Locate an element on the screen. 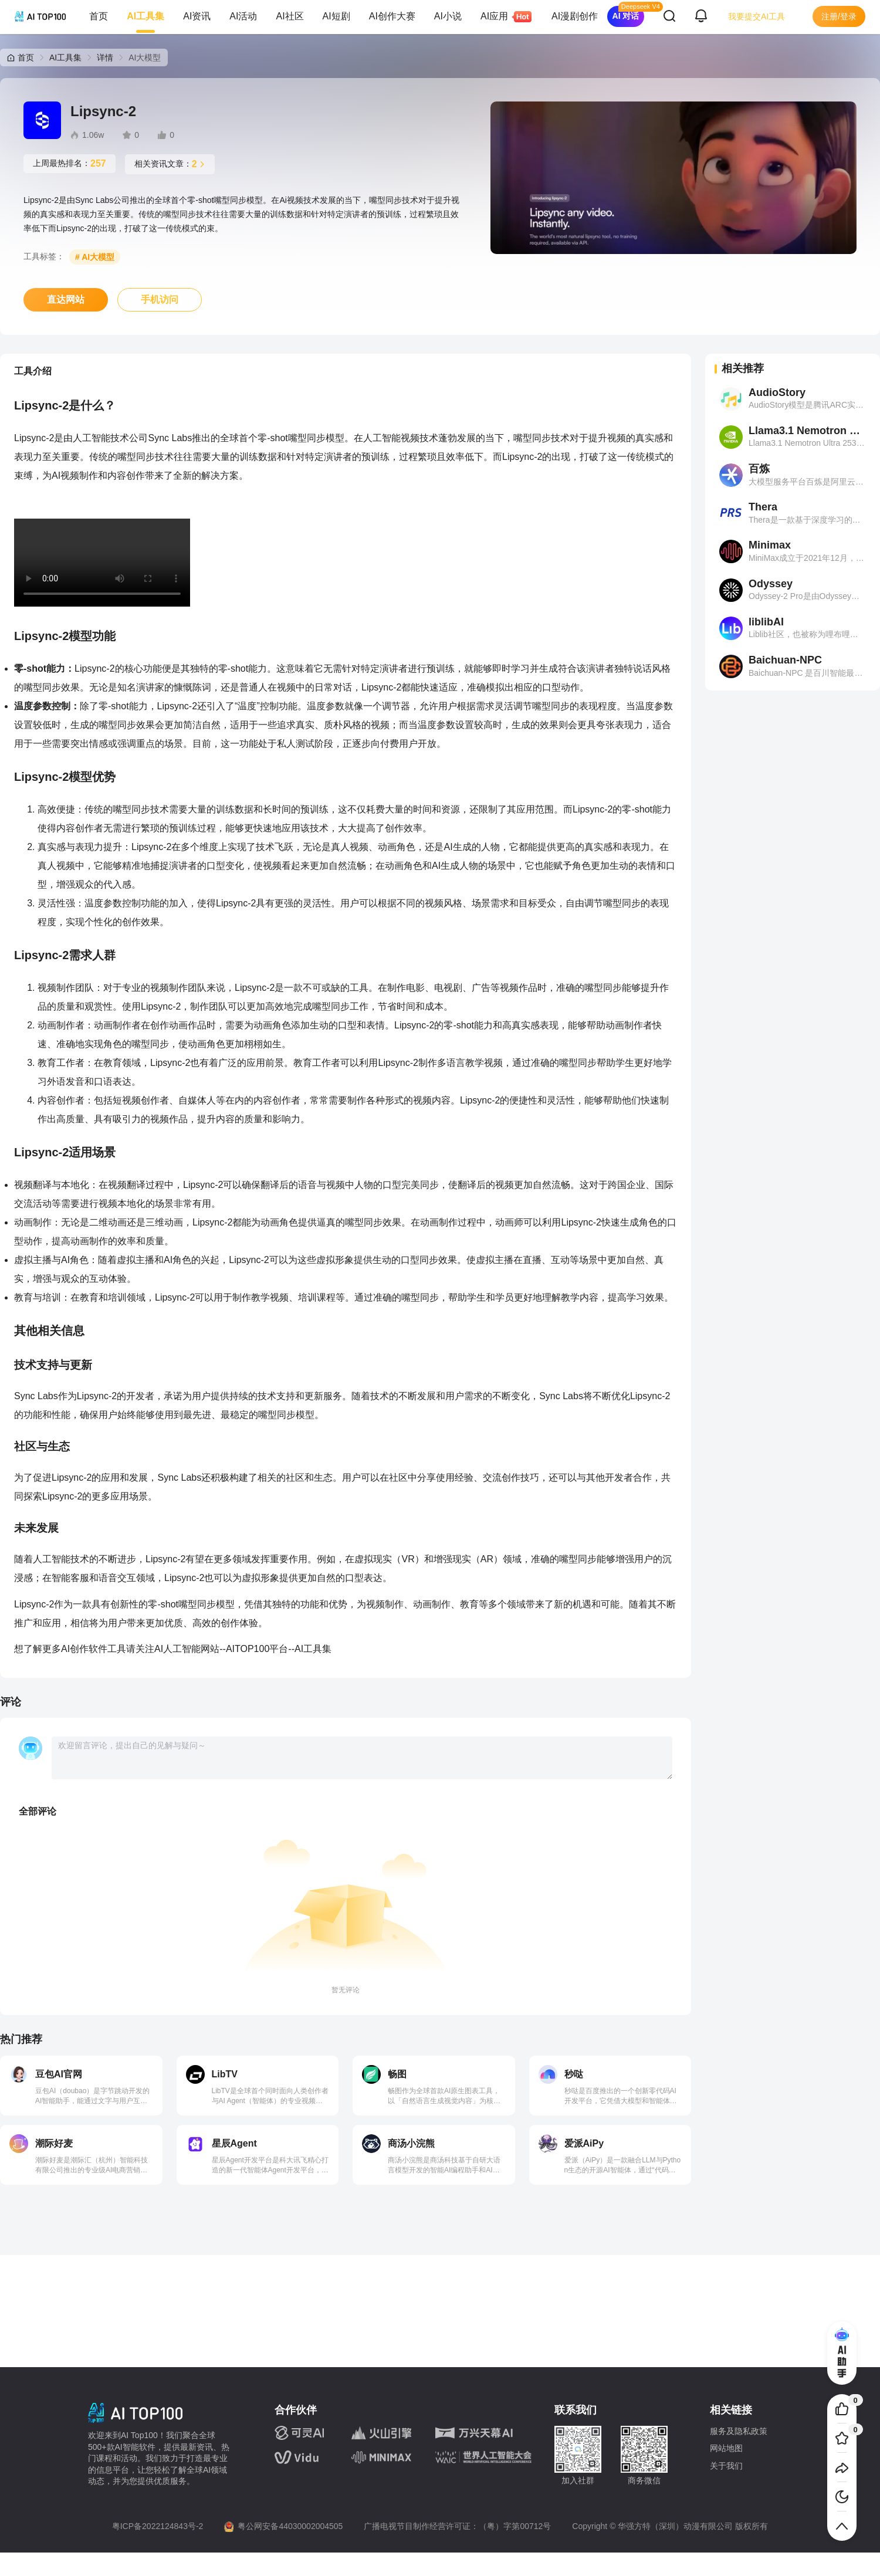 This screenshot has height=2576, width=880. 粤公网安备44030002004505 is located at coordinates (290, 2526).